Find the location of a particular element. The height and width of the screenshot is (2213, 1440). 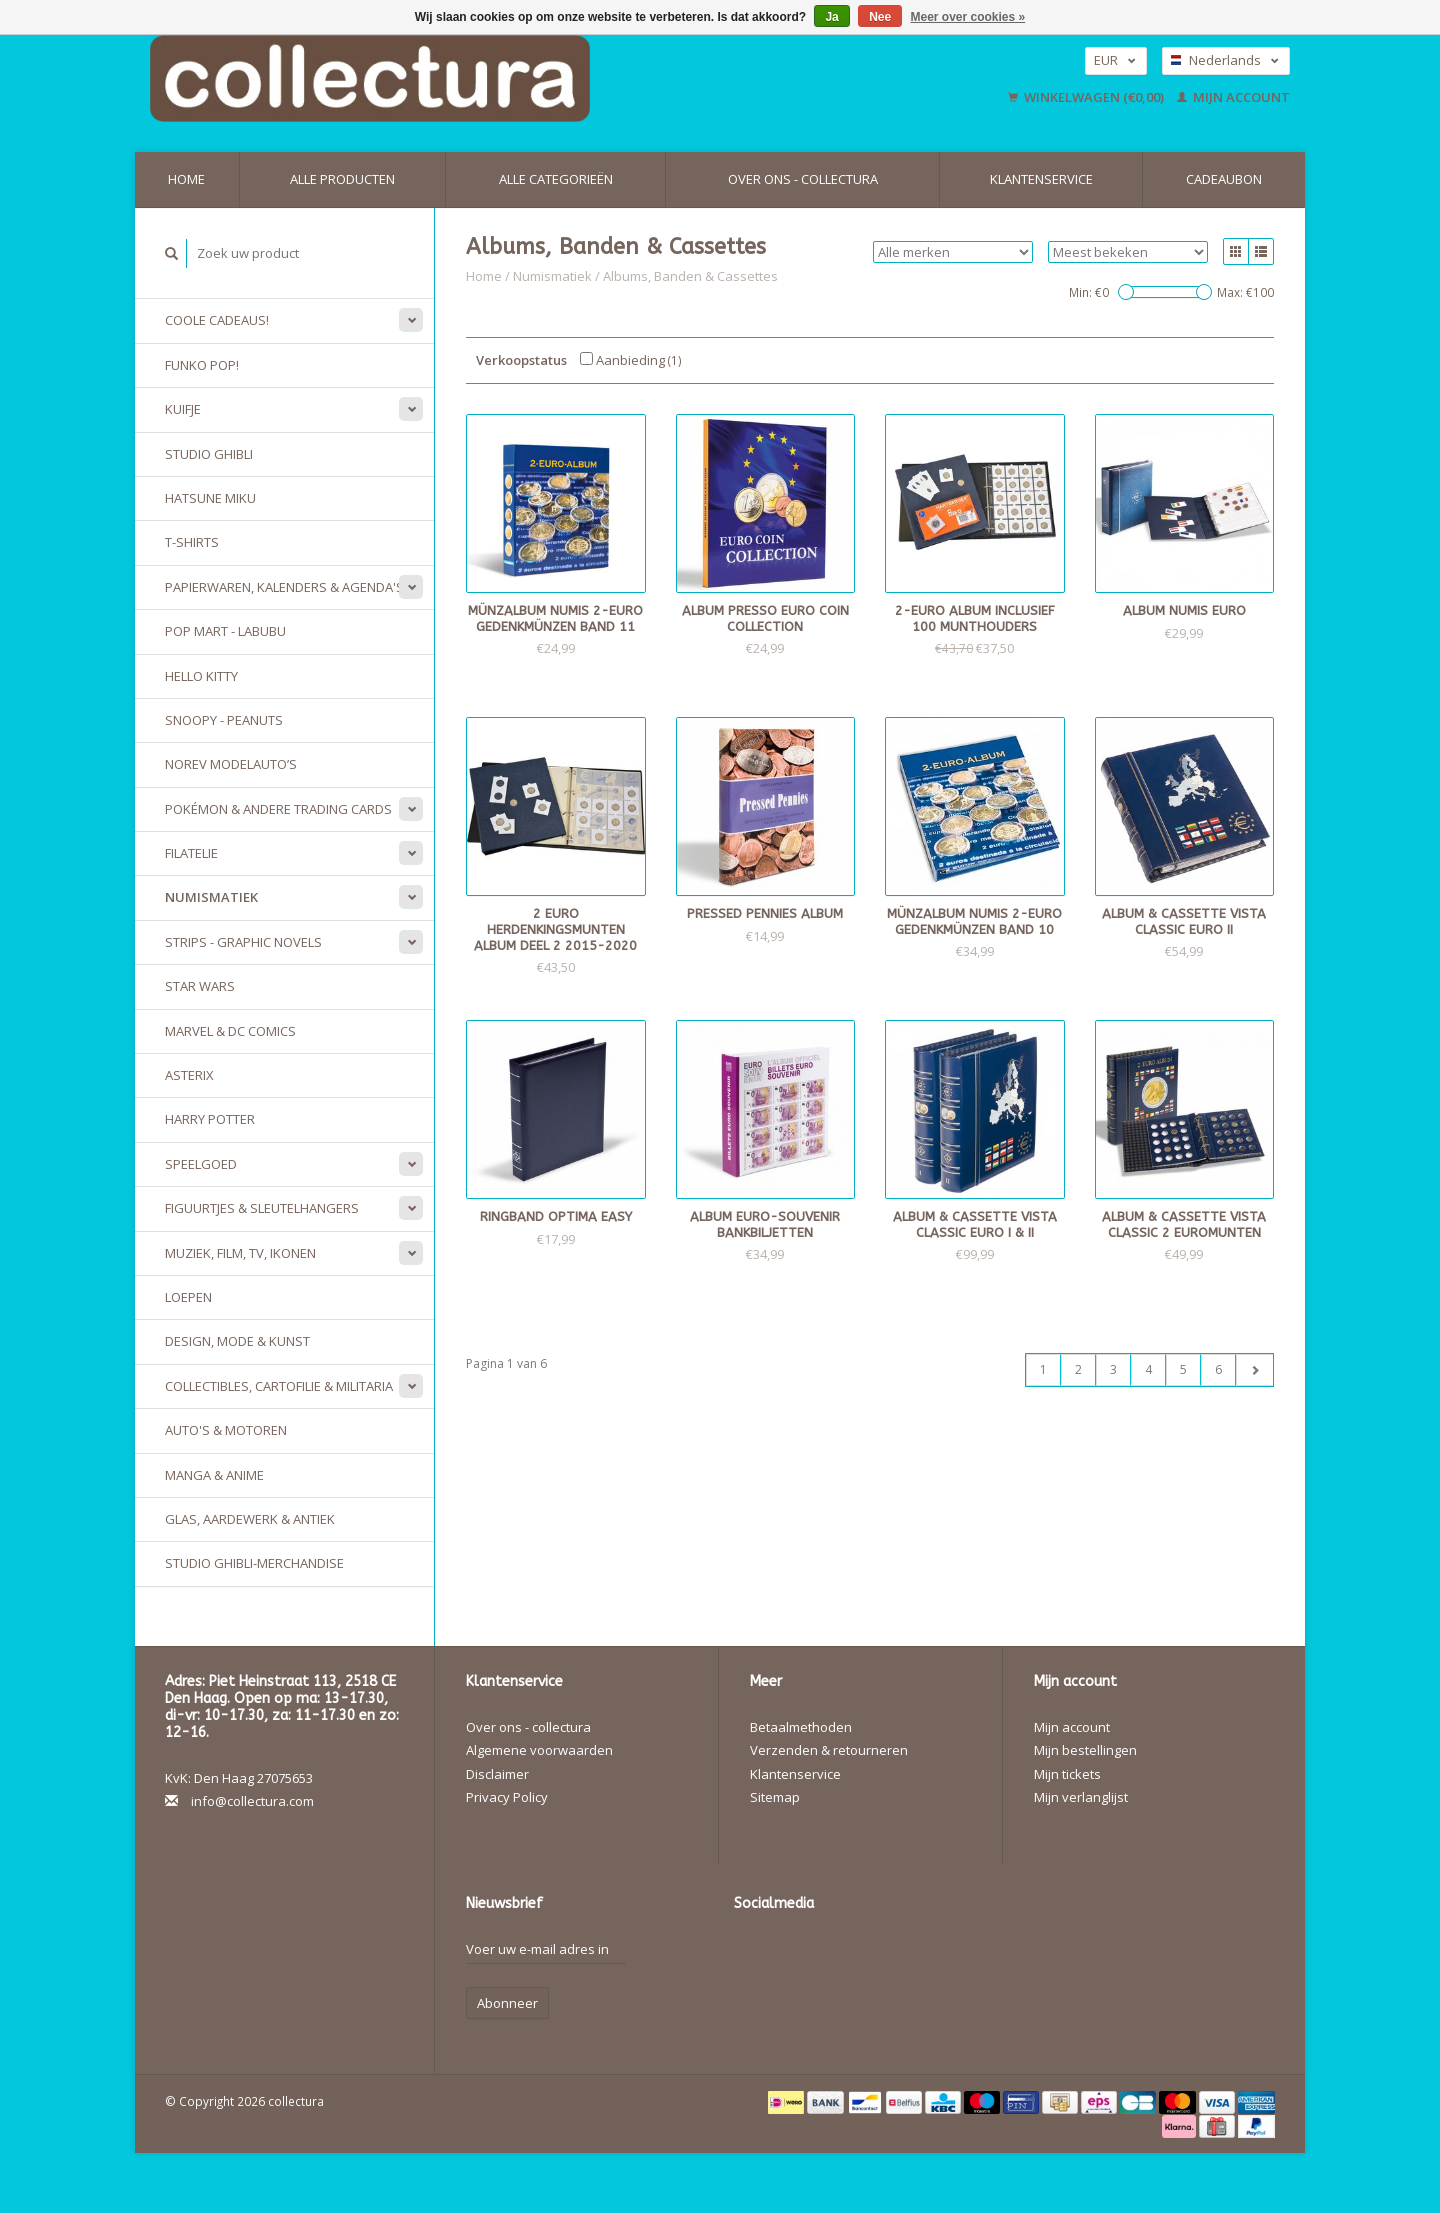

Norev modelauto’s is located at coordinates (231, 764).